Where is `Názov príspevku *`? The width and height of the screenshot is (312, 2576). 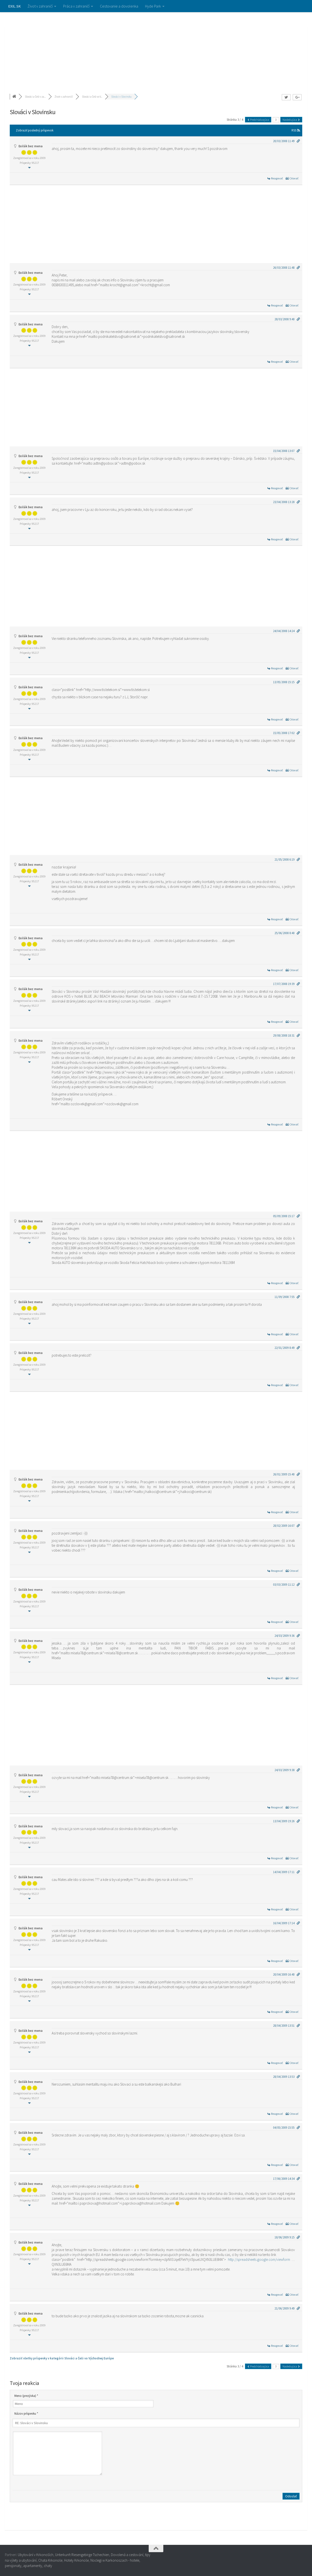
Názov príspevku * is located at coordinates (26, 2413).